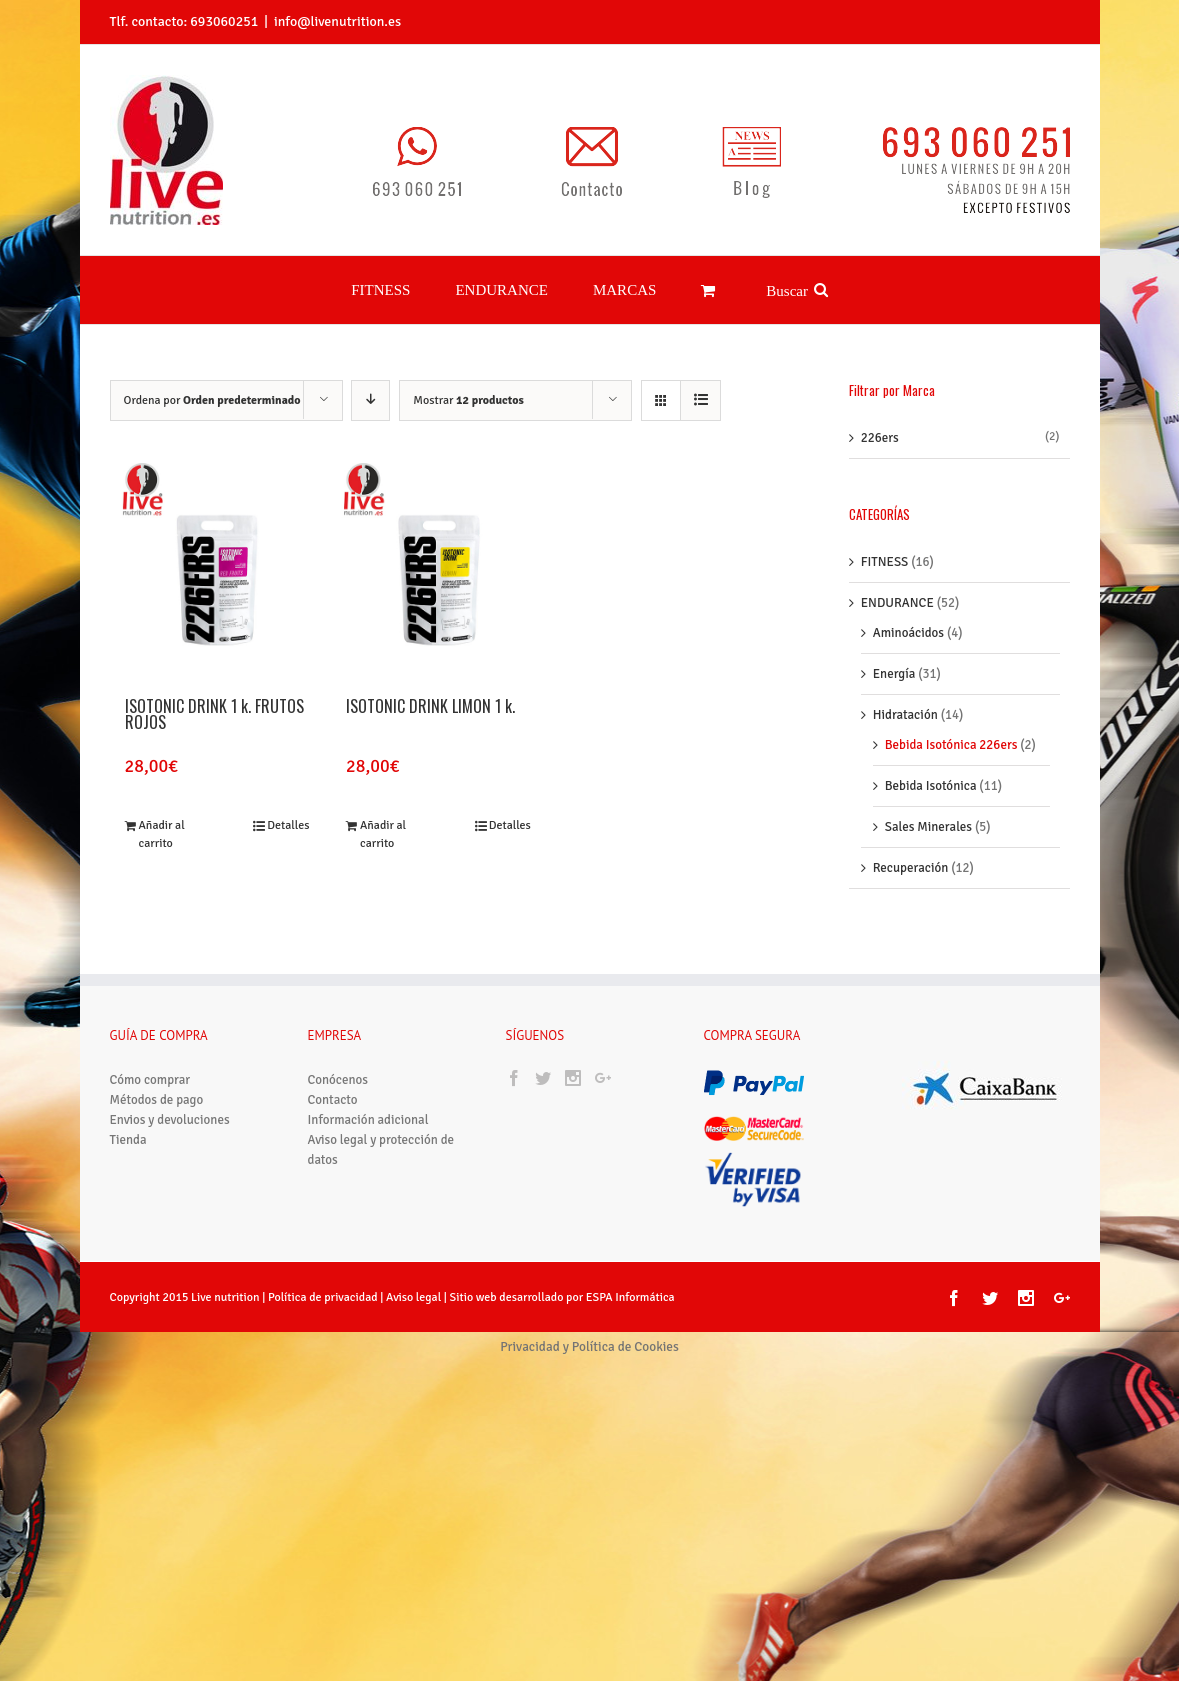 Image resolution: width=1179 pixels, height=1681 pixels. What do you see at coordinates (897, 579) in the screenshot?
I see `ENDURANCE` at bounding box center [897, 579].